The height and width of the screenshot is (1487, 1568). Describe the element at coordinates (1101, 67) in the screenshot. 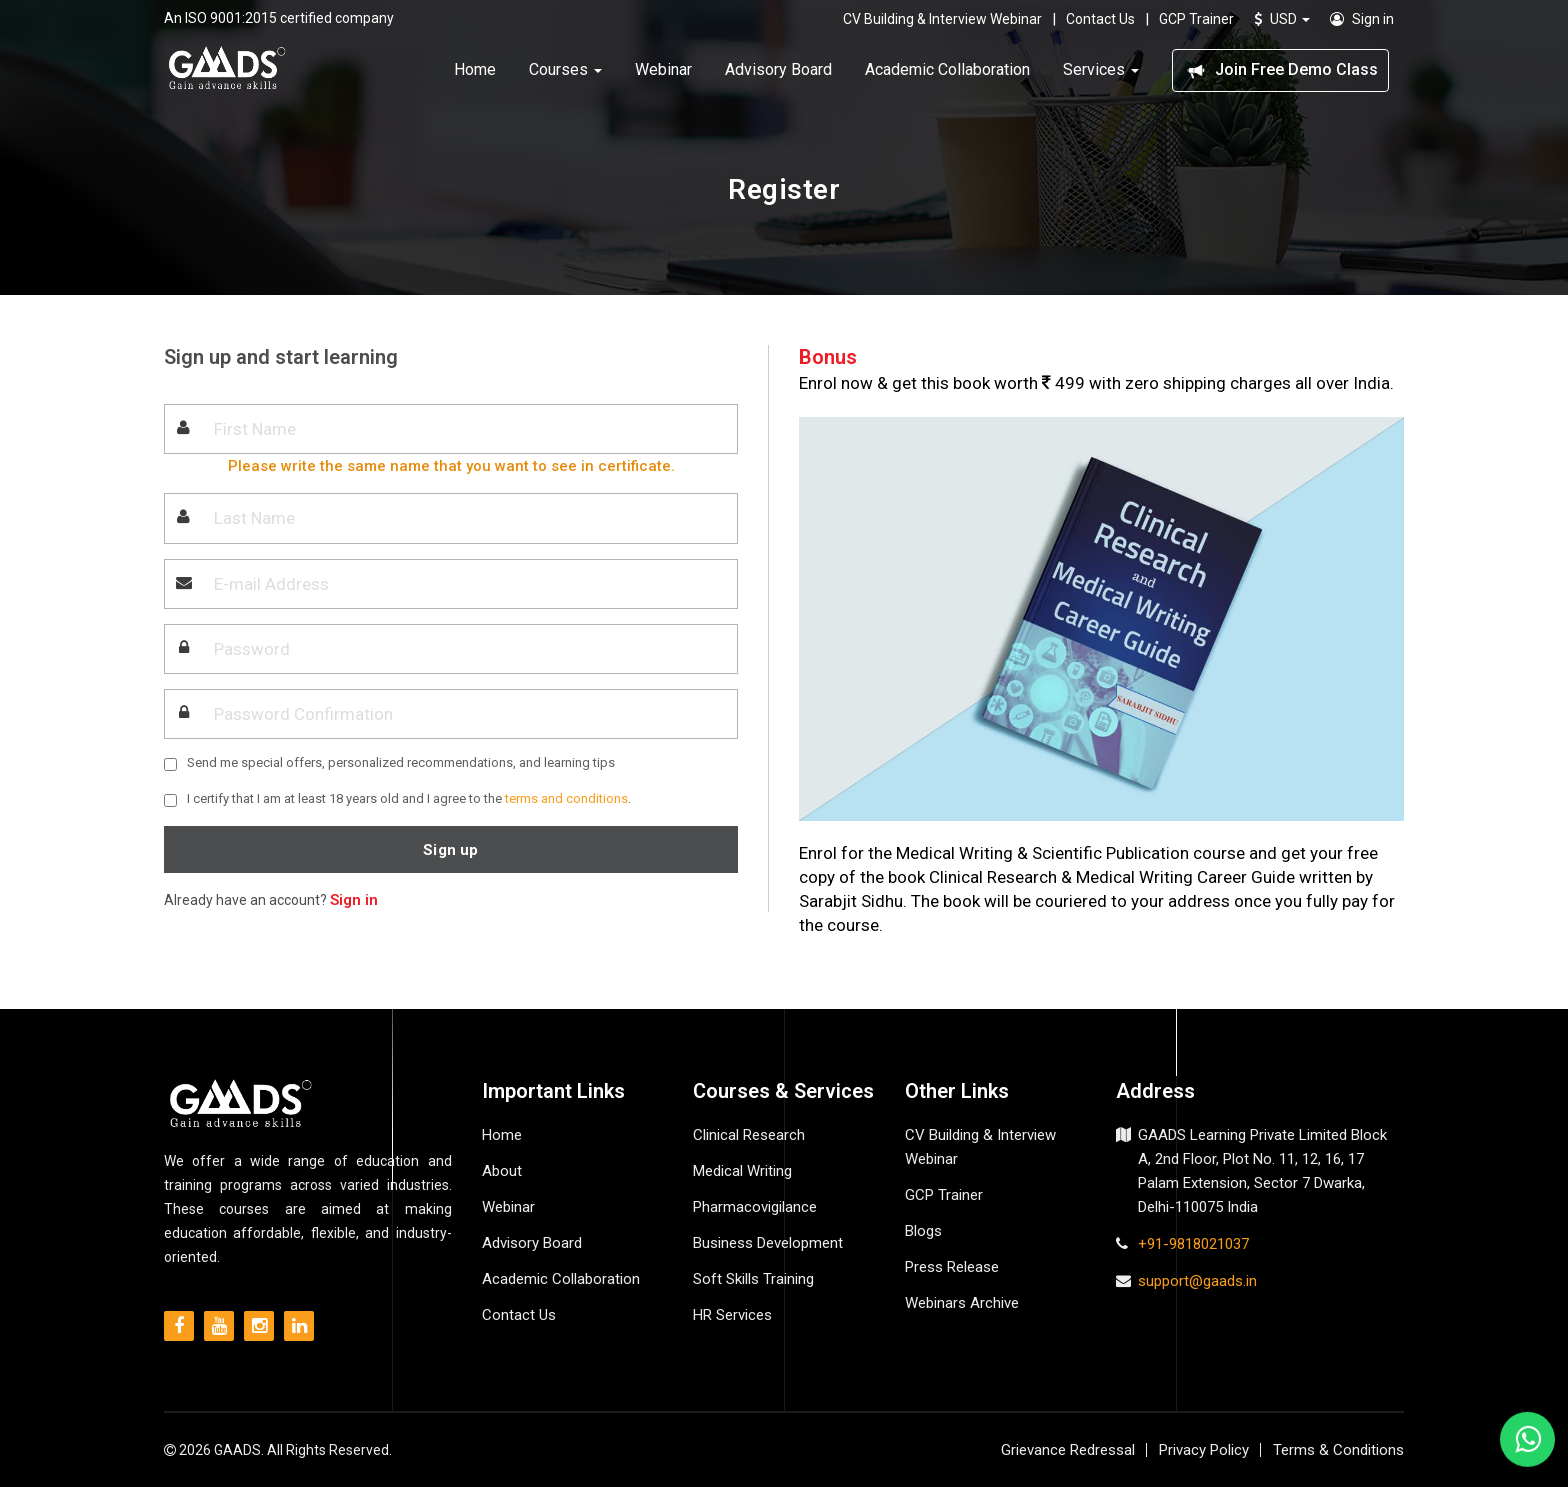

I see `Services [button]` at that location.